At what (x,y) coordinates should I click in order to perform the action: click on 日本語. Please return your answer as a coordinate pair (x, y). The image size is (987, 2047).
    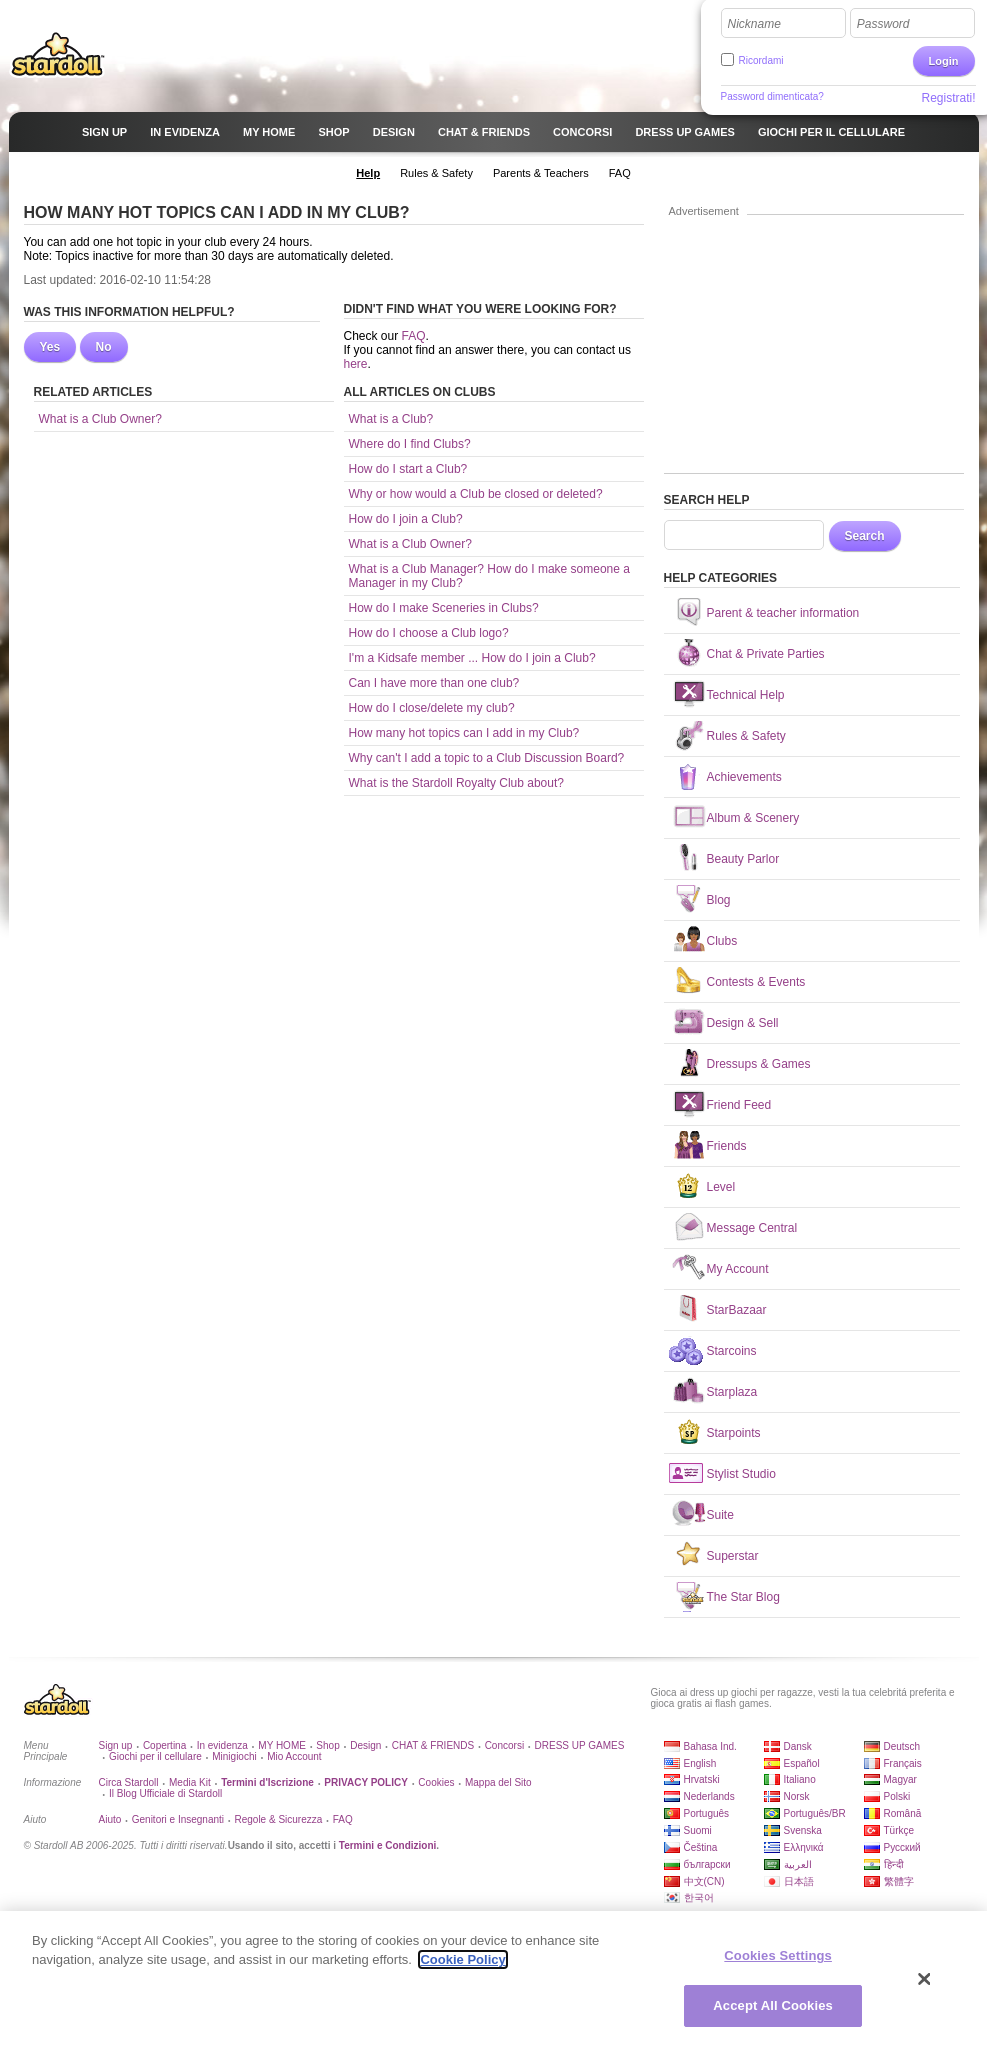
    Looking at the image, I should click on (799, 1881).